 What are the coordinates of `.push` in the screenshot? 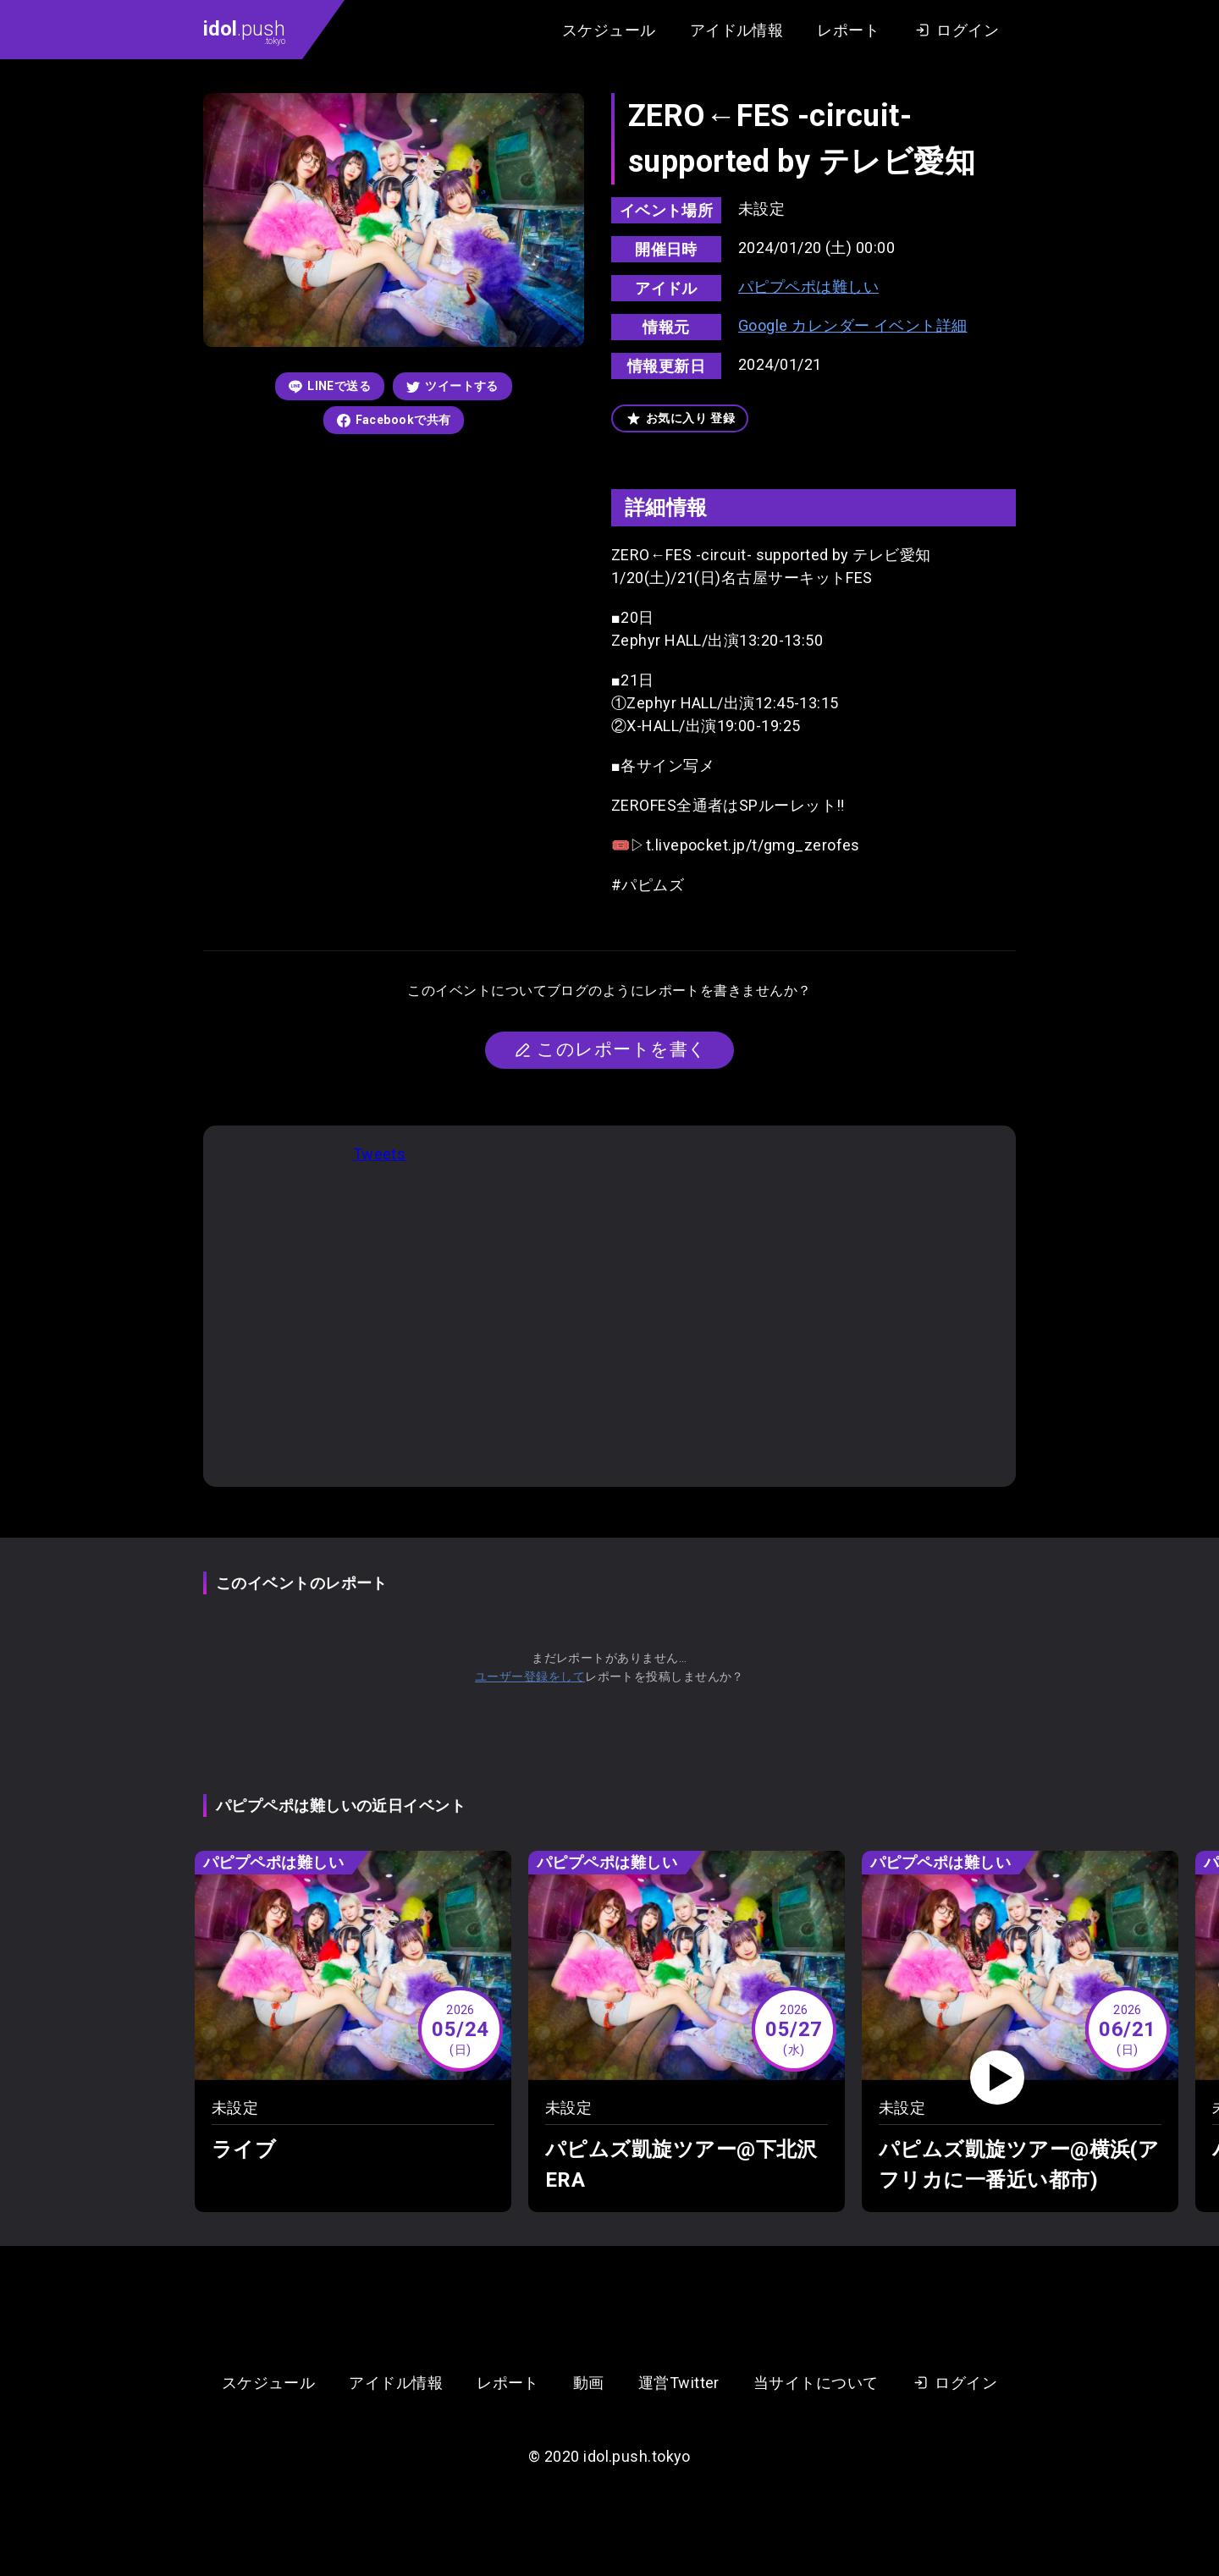 It's located at (244, 31).